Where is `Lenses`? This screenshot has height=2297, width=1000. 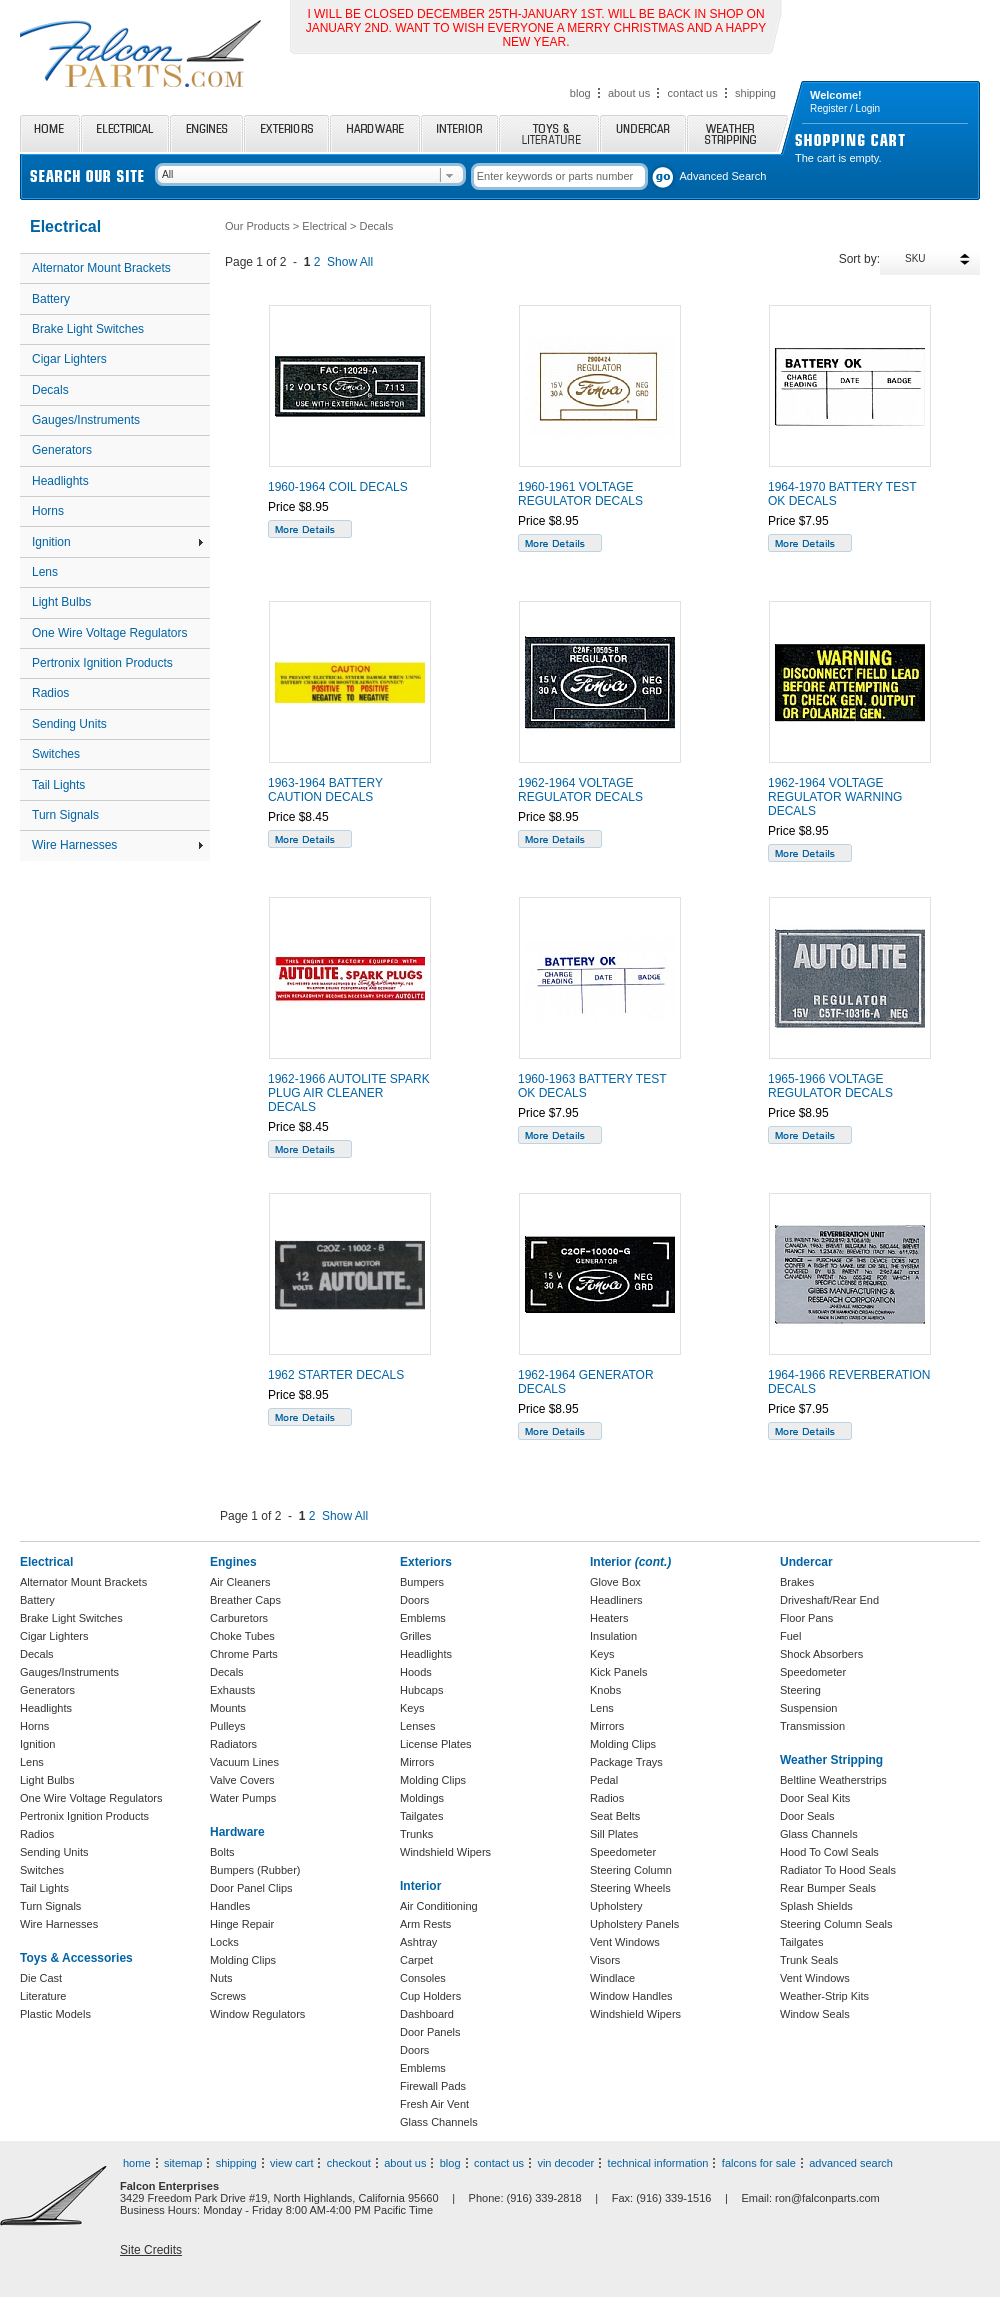
Lenses is located at coordinates (417, 1726).